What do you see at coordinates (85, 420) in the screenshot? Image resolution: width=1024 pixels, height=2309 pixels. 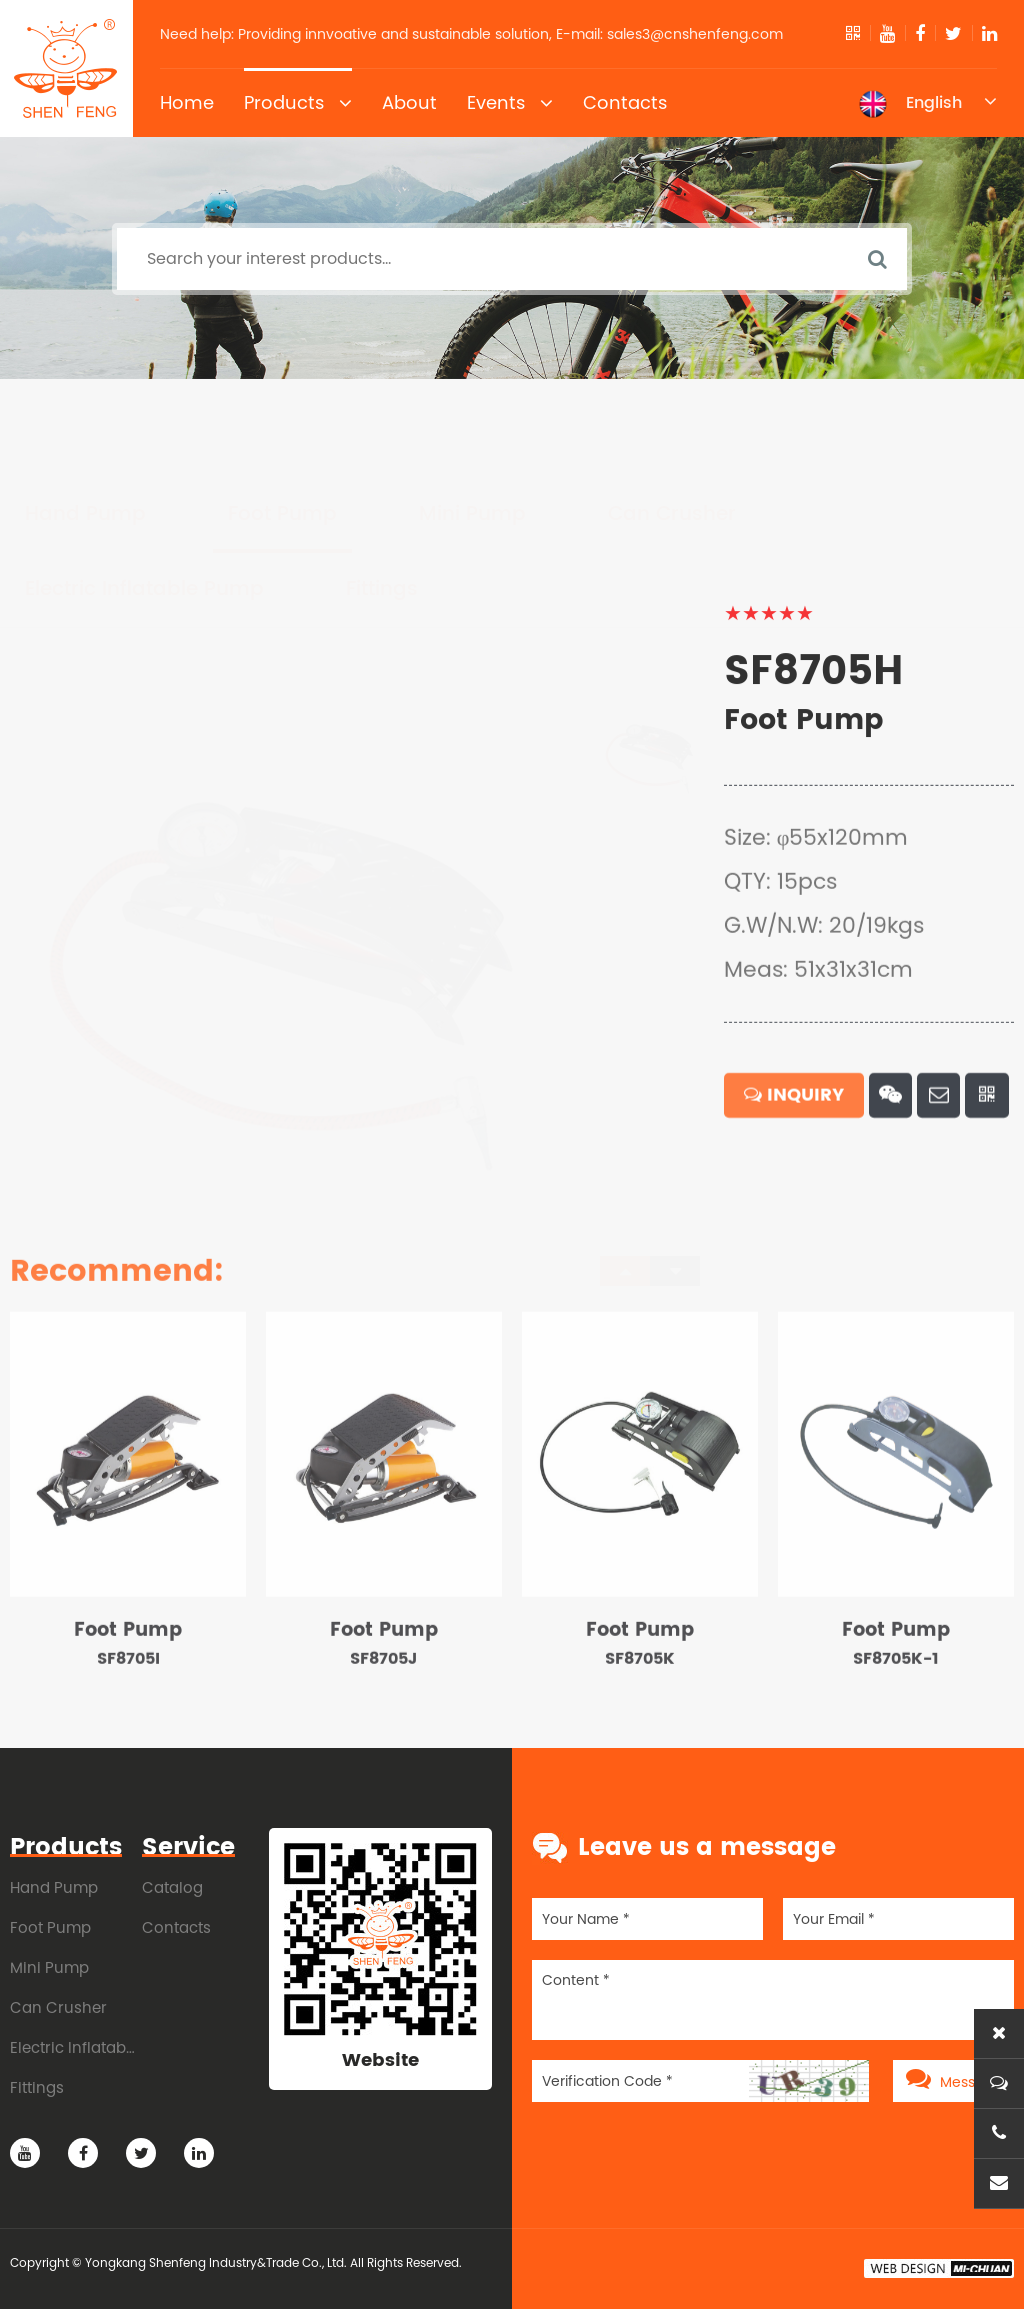 I see `Hand Pump` at bounding box center [85, 420].